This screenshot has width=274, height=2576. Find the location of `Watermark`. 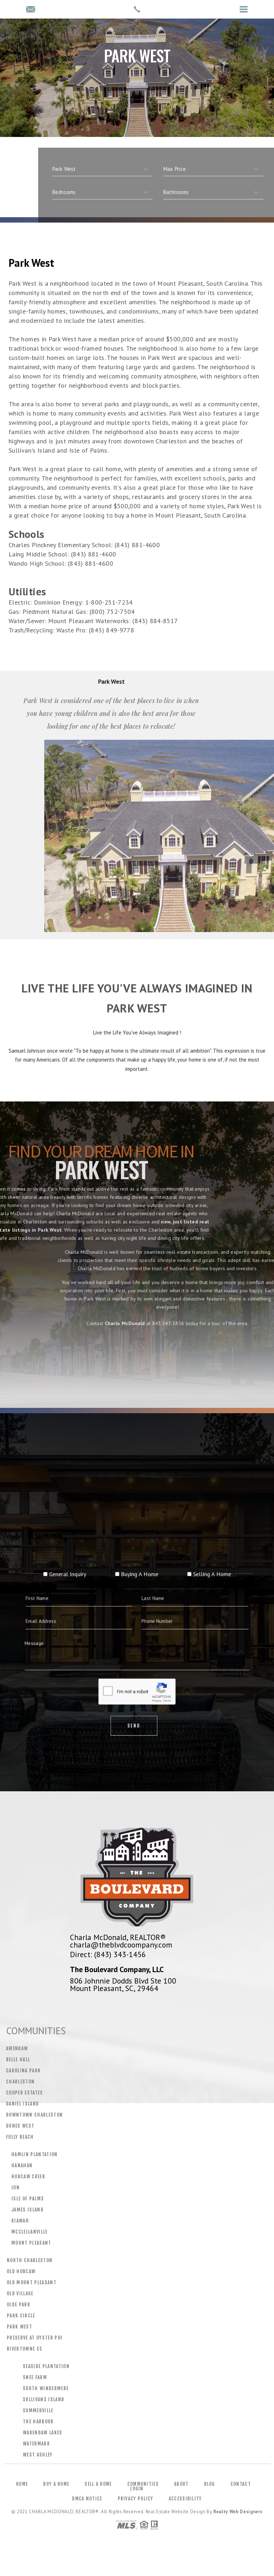

Watermark is located at coordinates (36, 2444).